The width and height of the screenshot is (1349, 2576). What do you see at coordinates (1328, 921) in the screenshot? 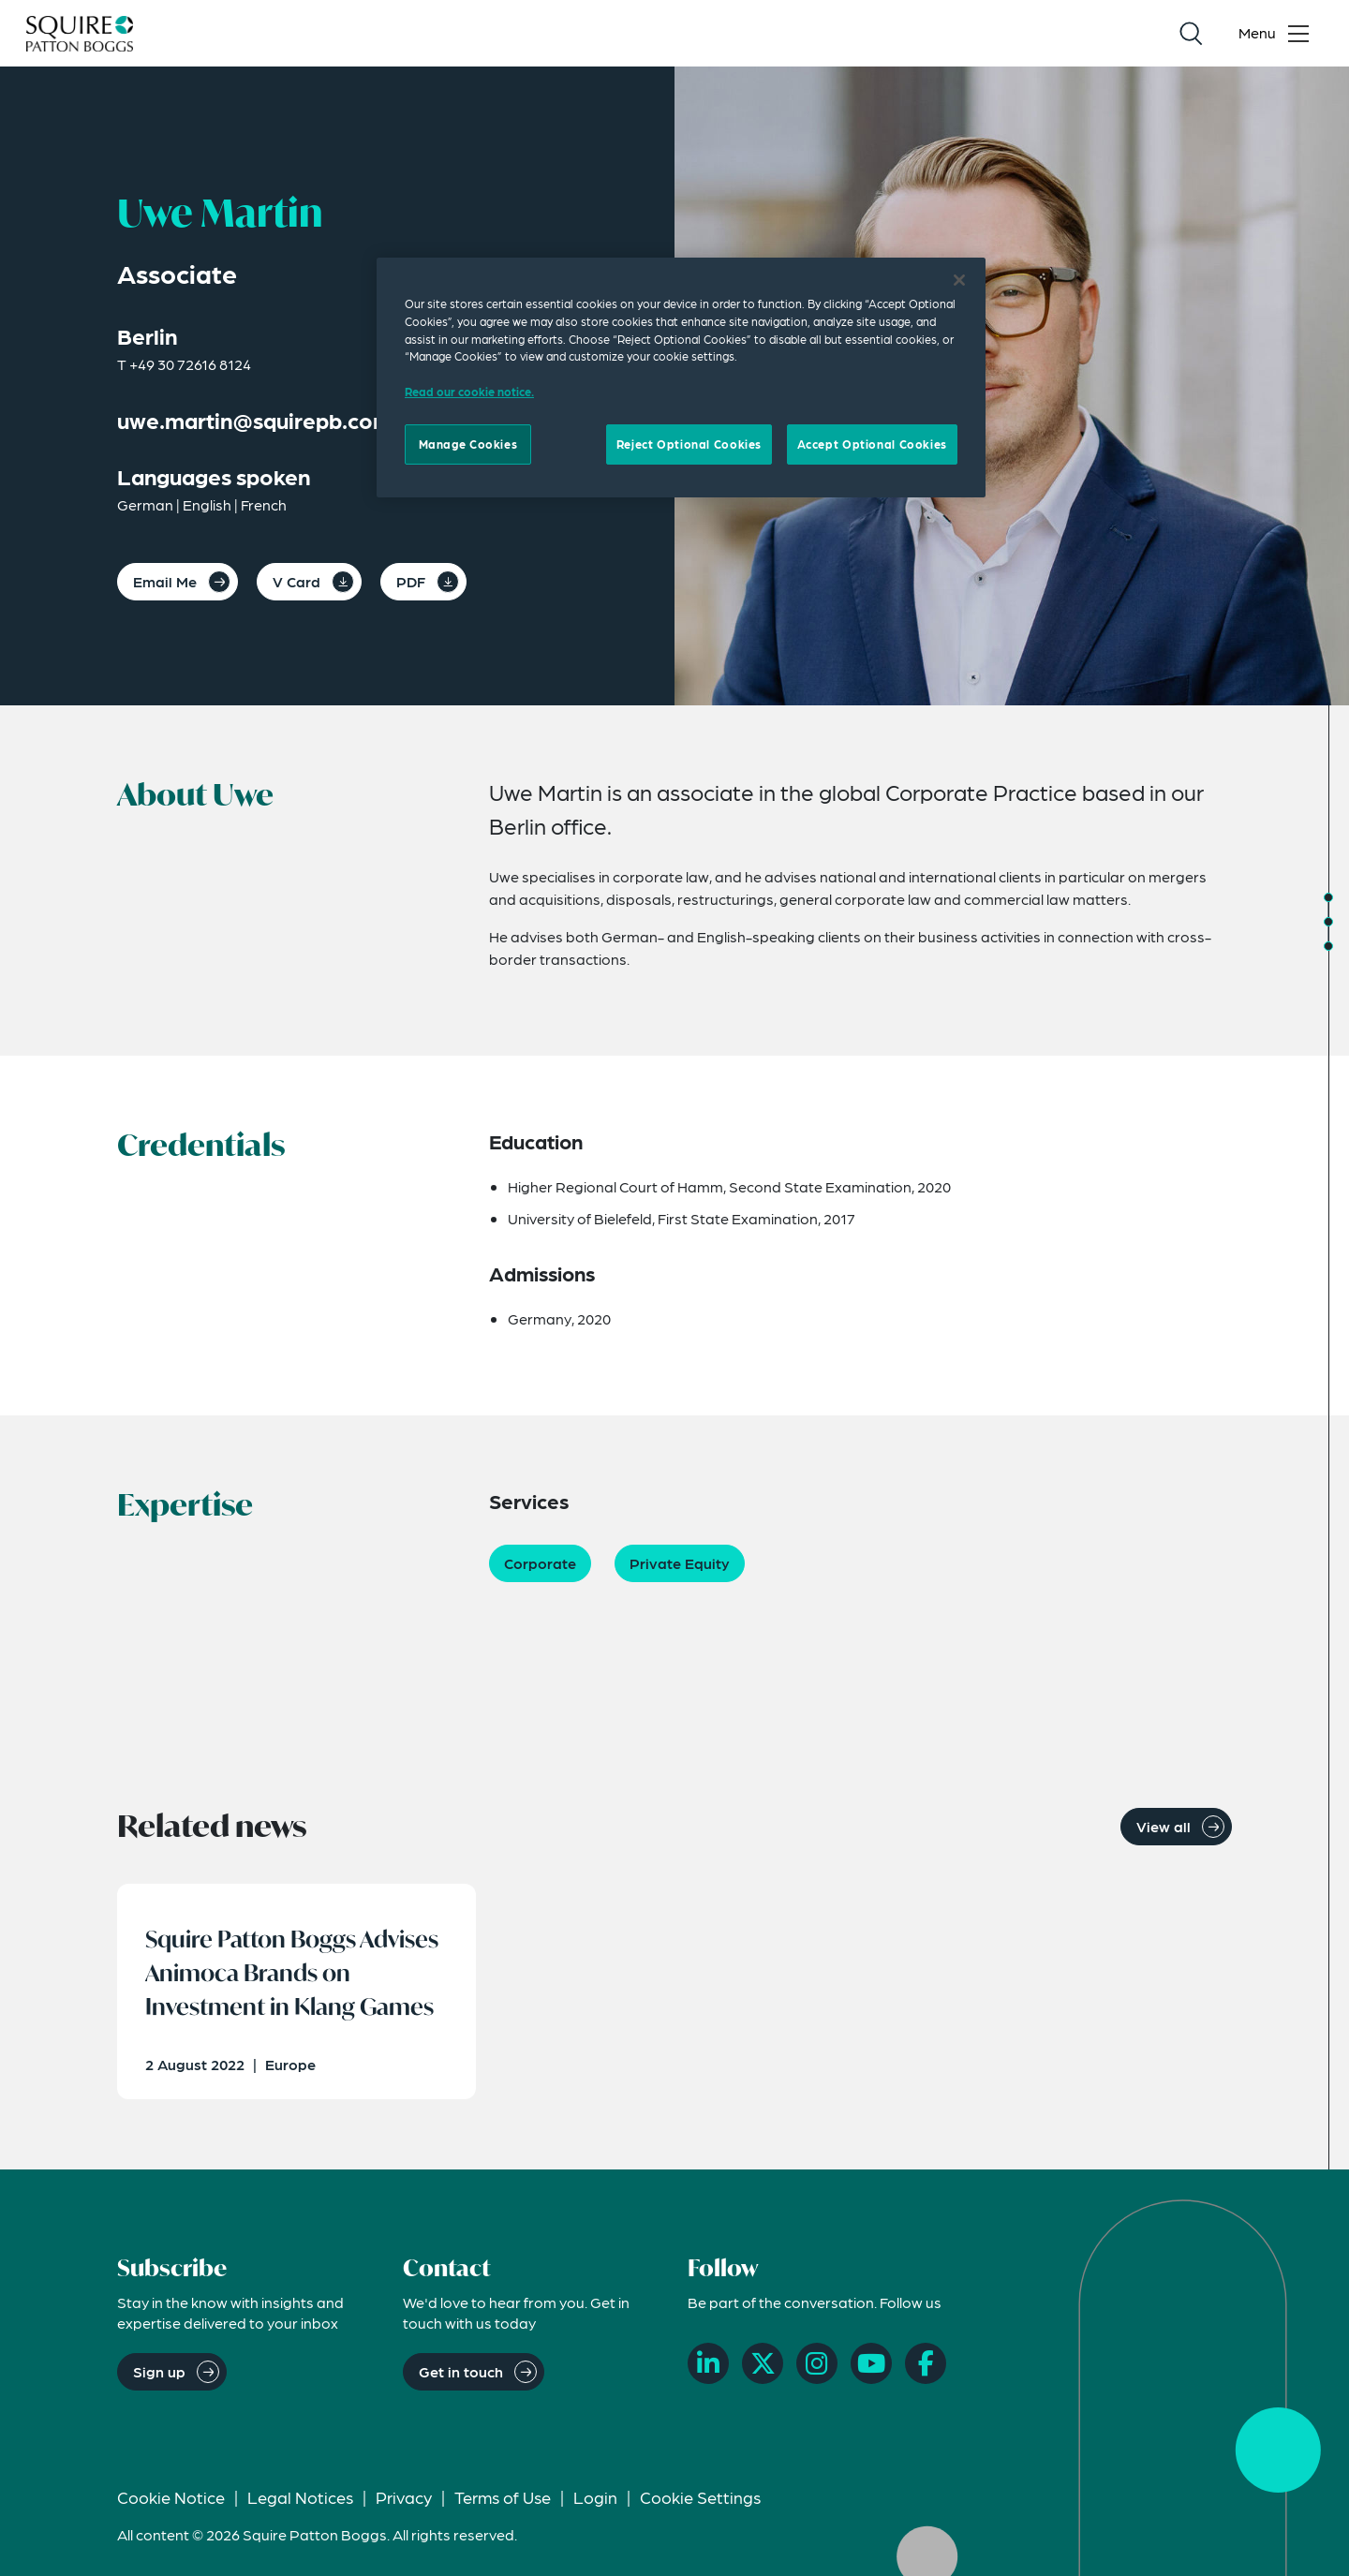
I see `[Jump to Credentials]` at bounding box center [1328, 921].